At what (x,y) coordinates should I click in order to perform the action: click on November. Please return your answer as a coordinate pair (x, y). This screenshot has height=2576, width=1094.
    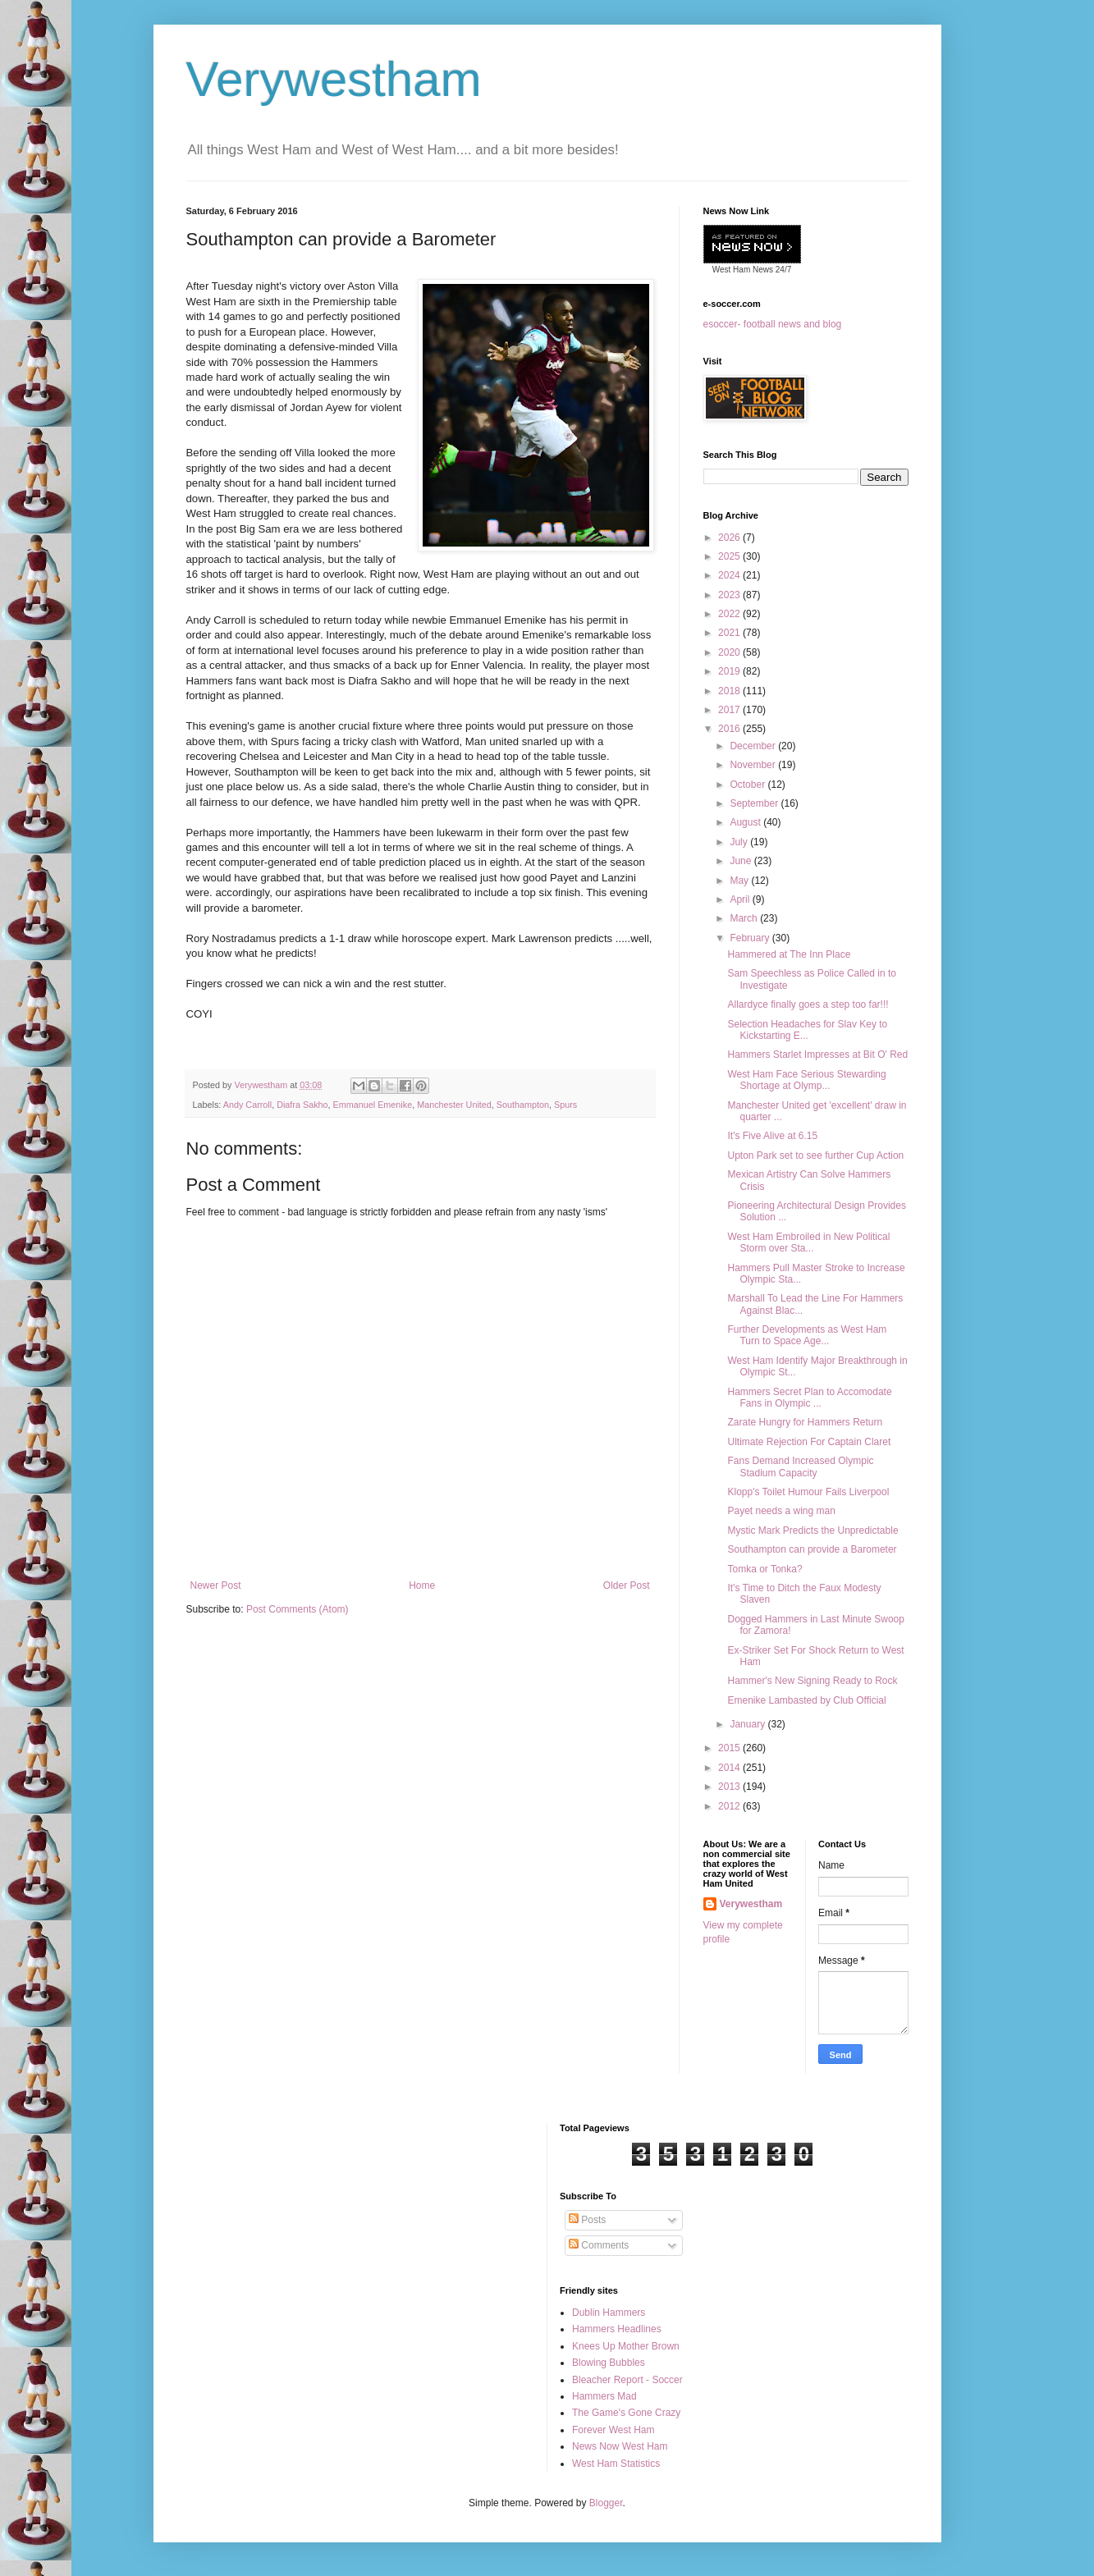
    Looking at the image, I should click on (754, 765).